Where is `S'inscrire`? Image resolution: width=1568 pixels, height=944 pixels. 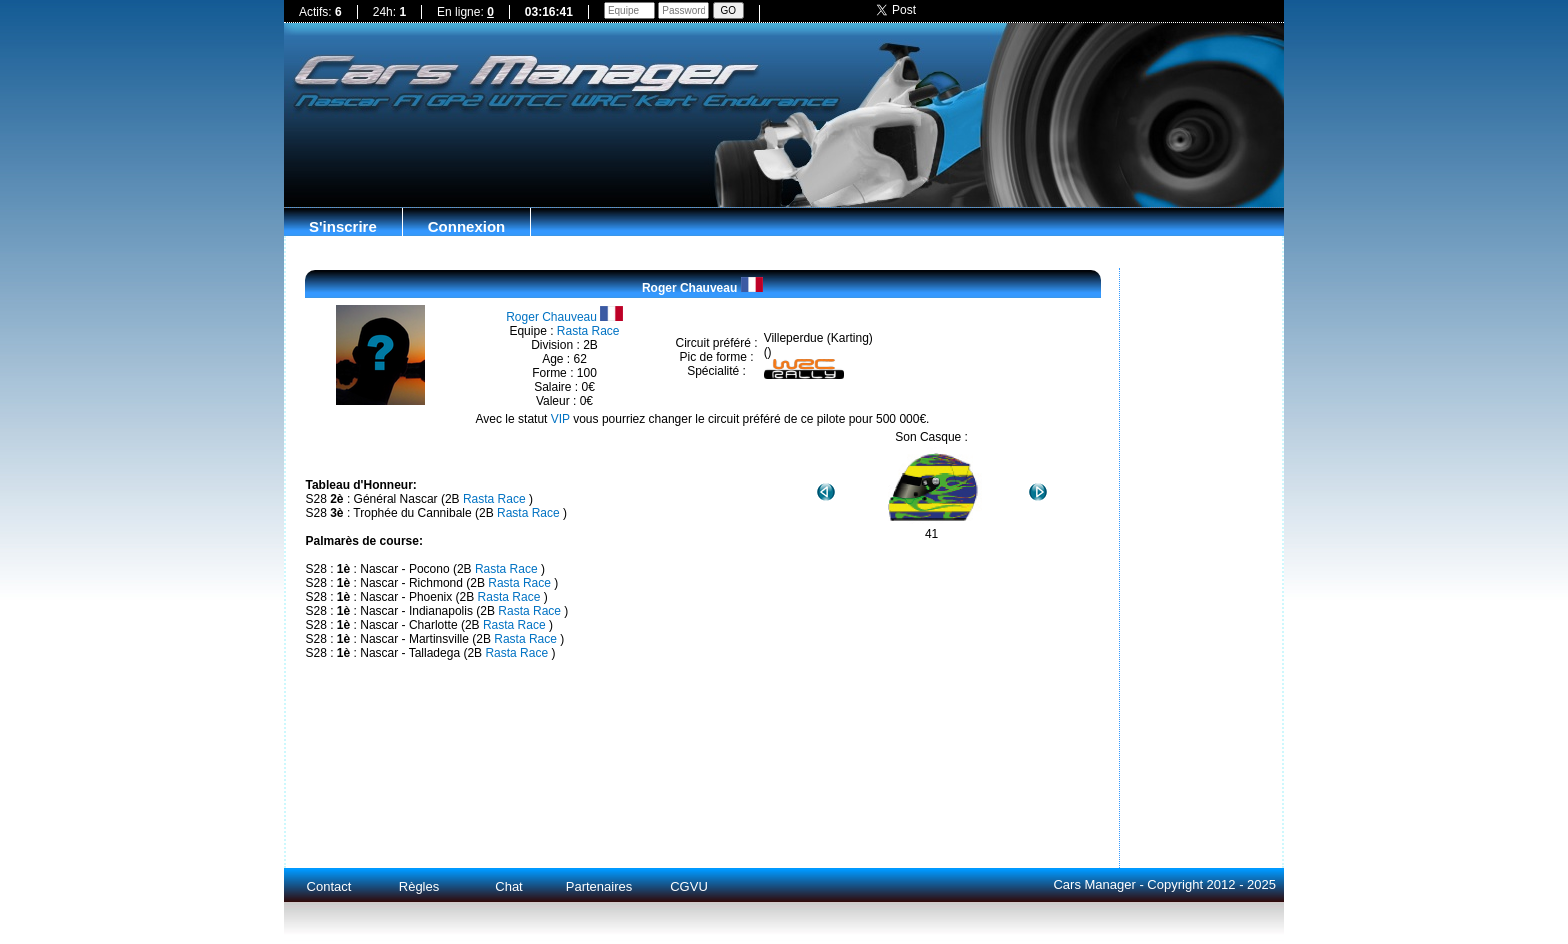
S'inscrire is located at coordinates (343, 226).